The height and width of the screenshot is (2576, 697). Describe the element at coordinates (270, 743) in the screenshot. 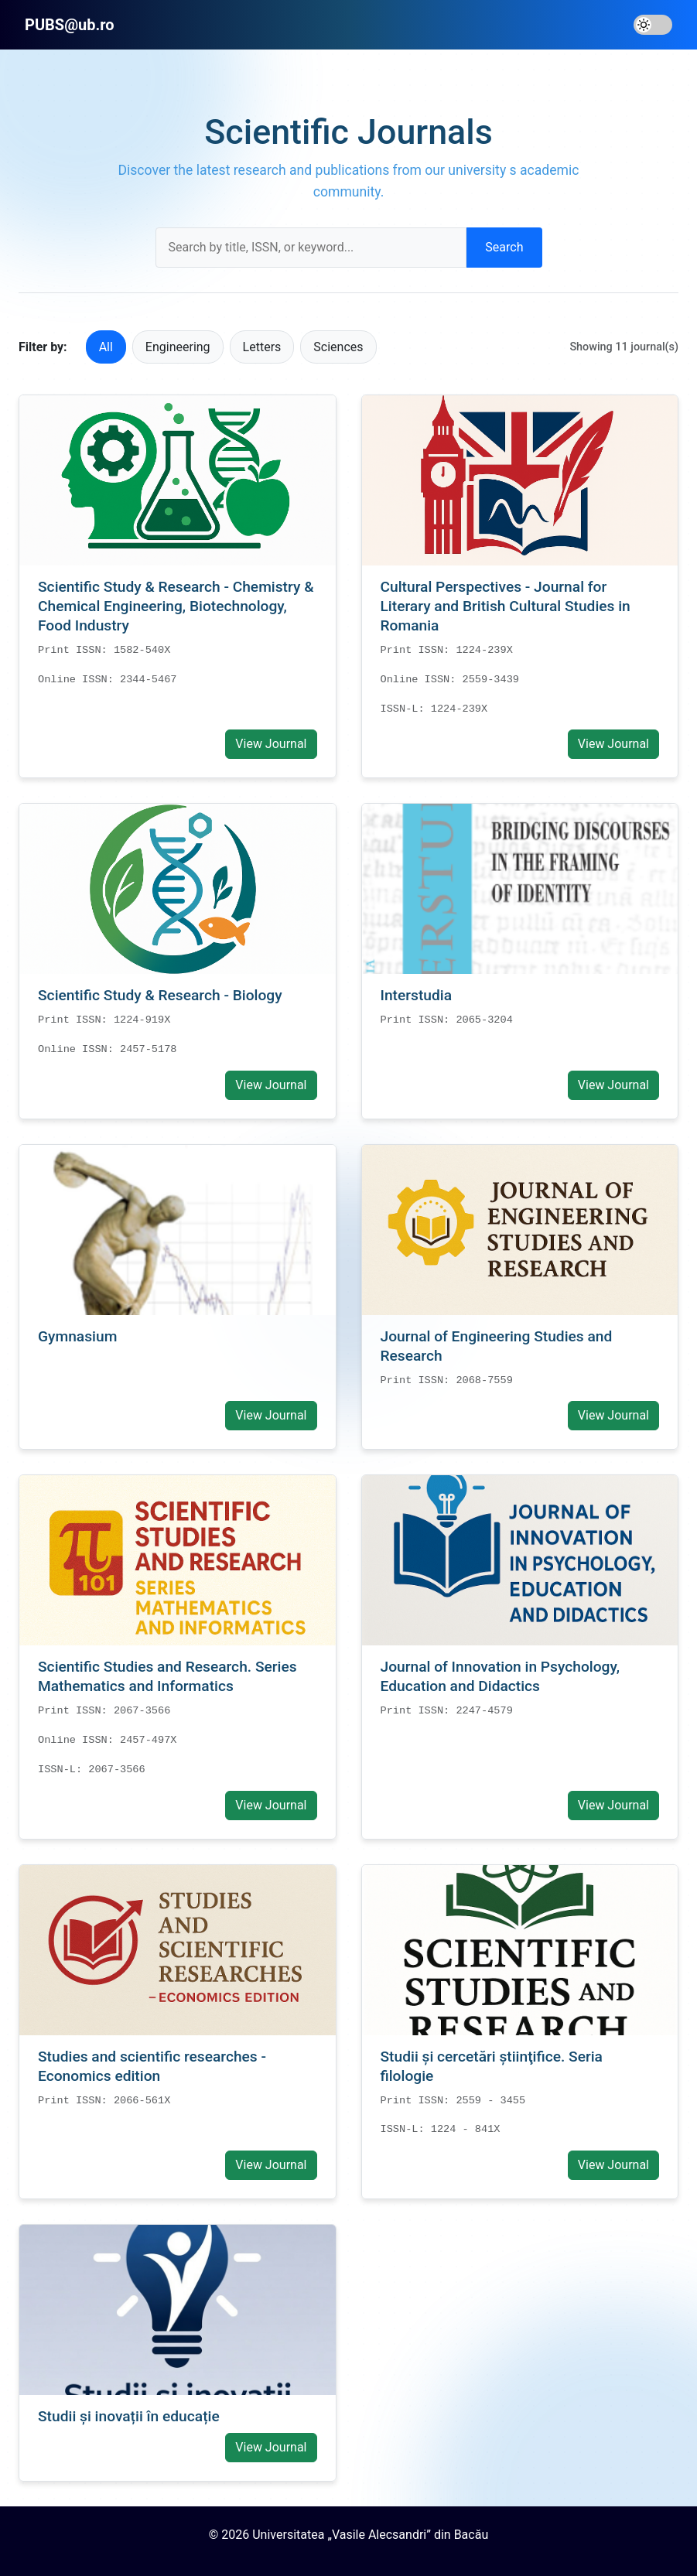

I see `View Journal` at that location.